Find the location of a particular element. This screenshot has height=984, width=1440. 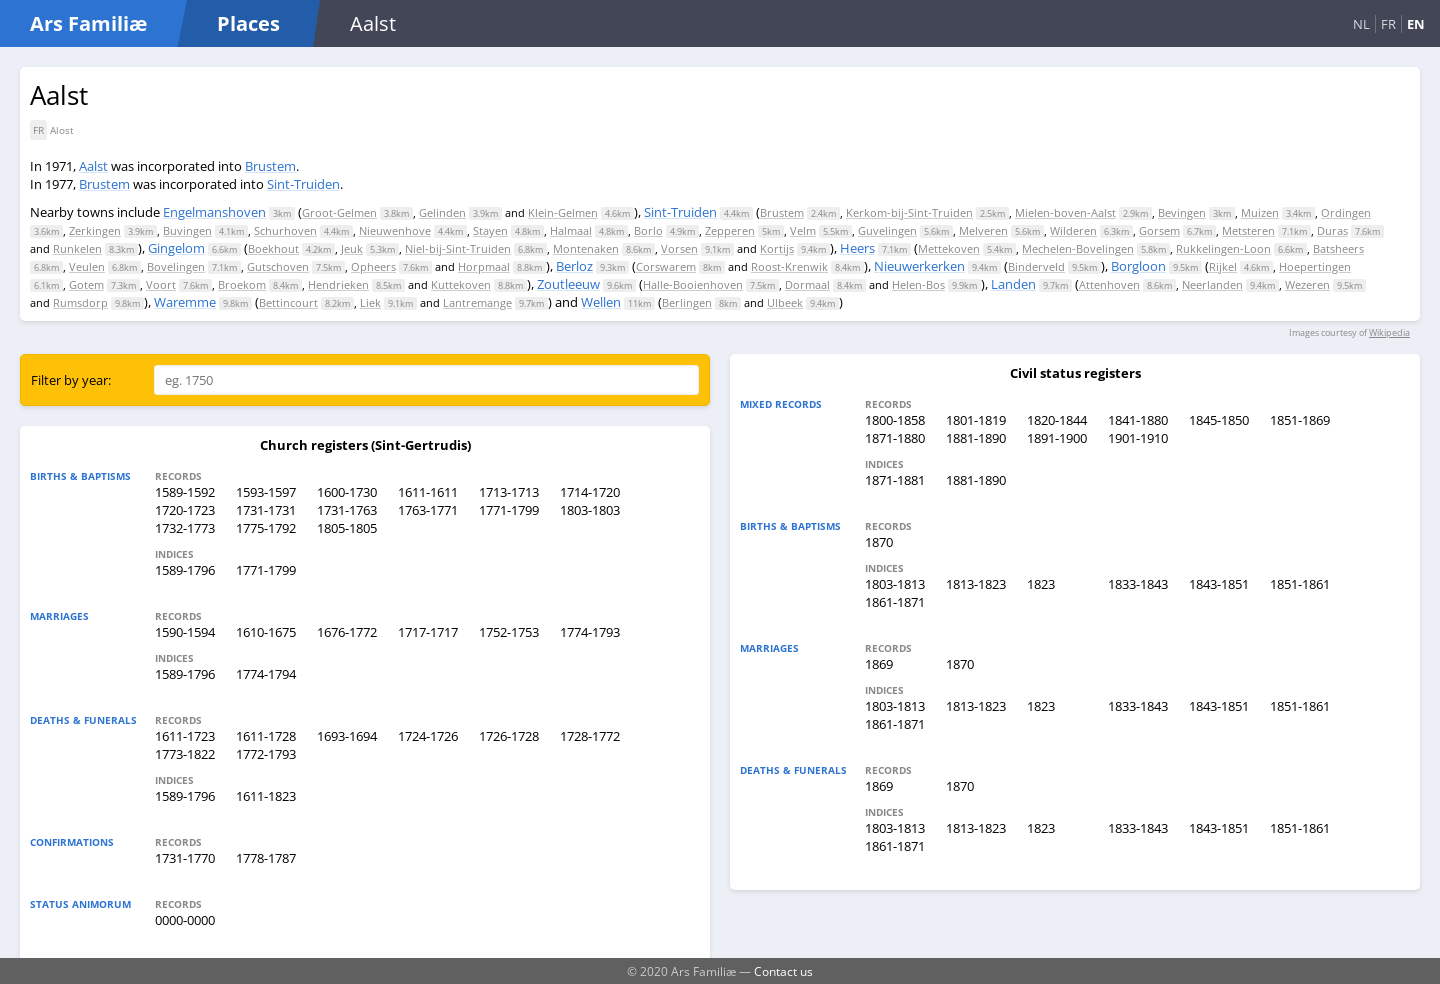

Schurhoven is located at coordinates (285, 230).